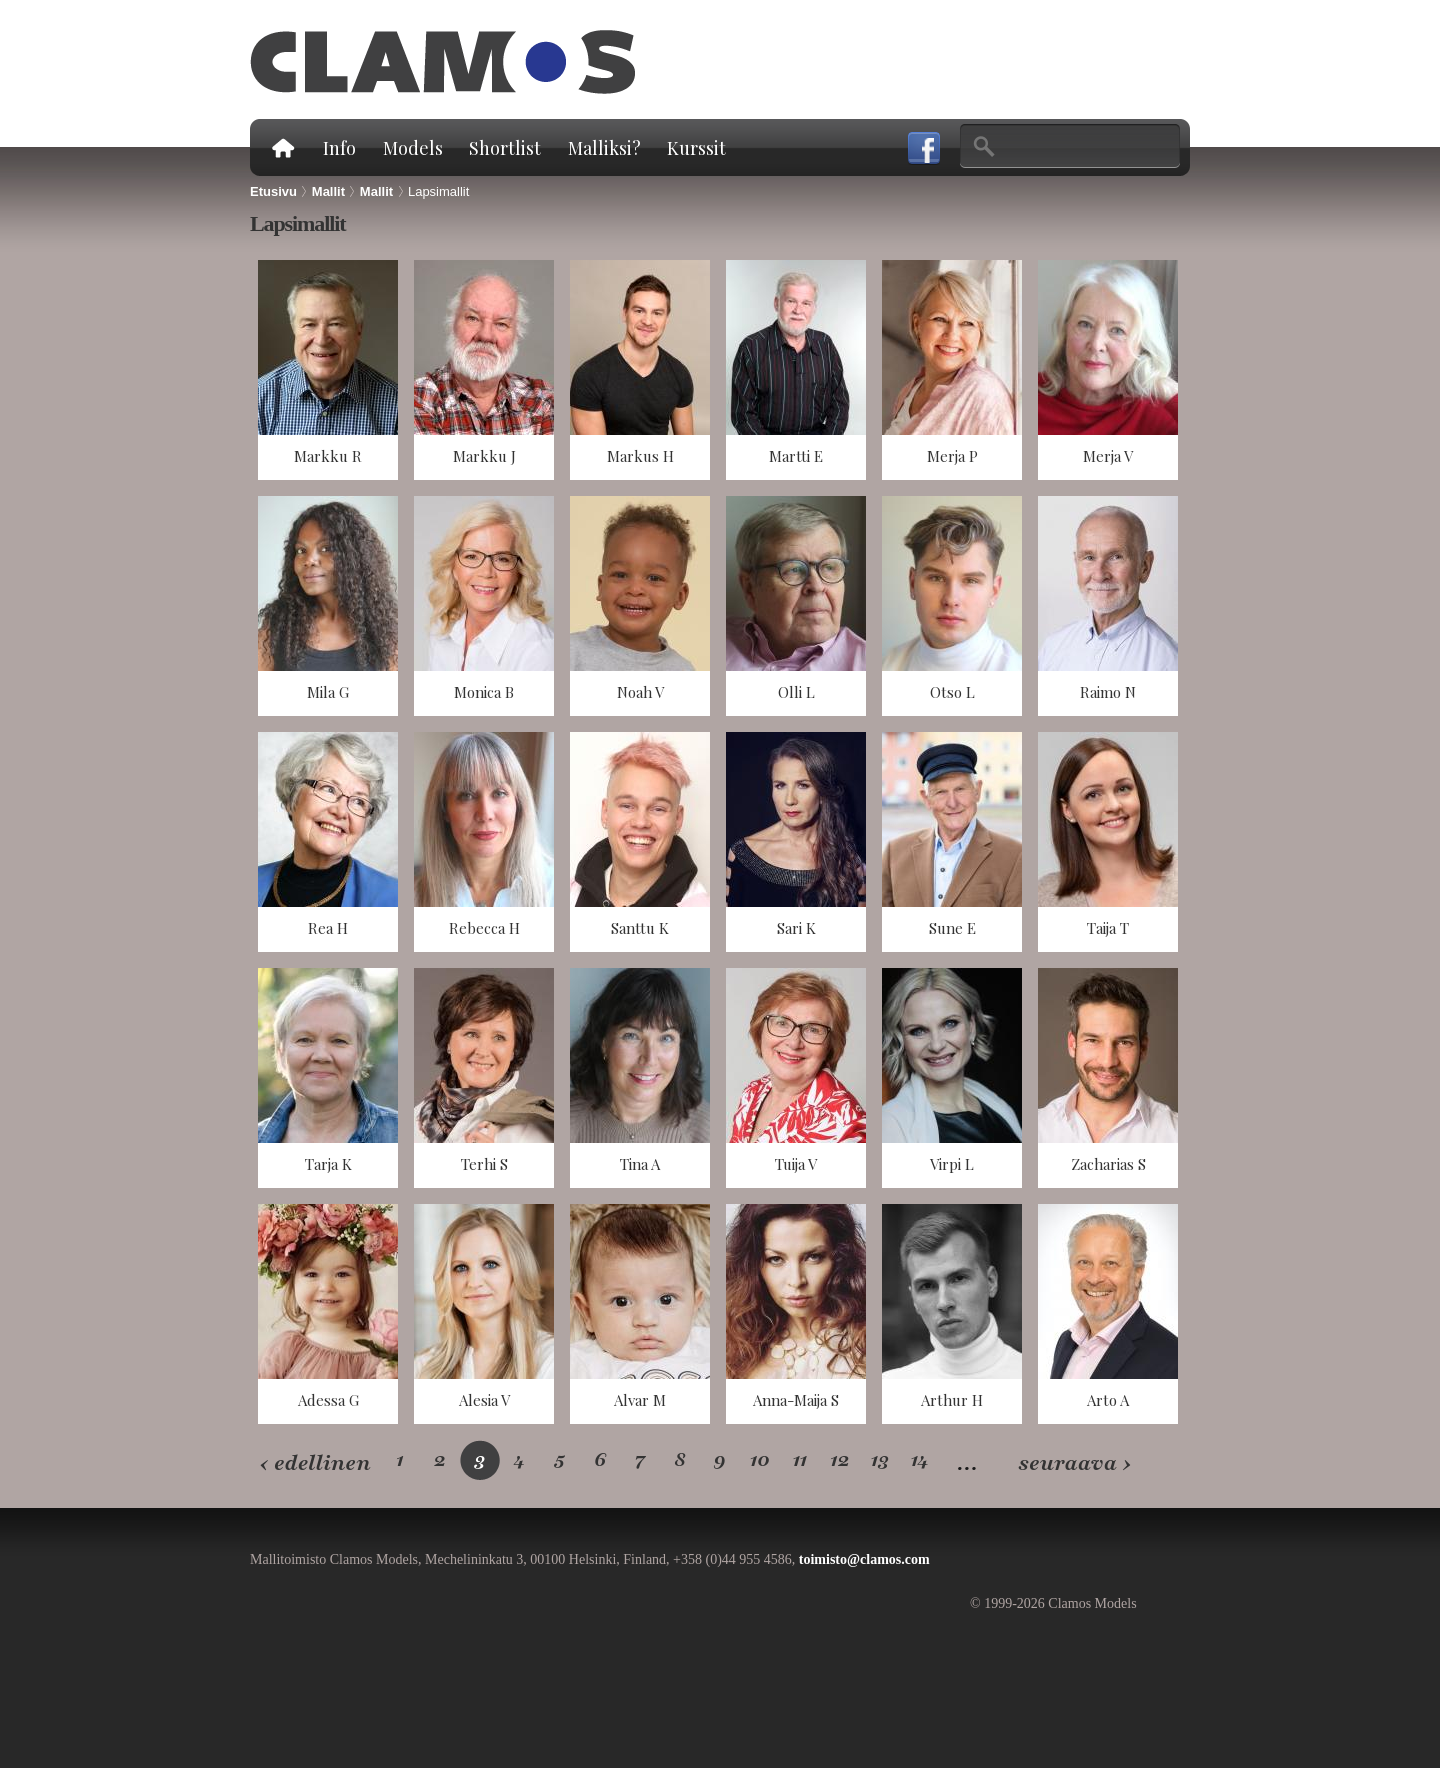 This screenshot has width=1440, height=1768. Describe the element at coordinates (505, 148) in the screenshot. I see `Shortlist` at that location.